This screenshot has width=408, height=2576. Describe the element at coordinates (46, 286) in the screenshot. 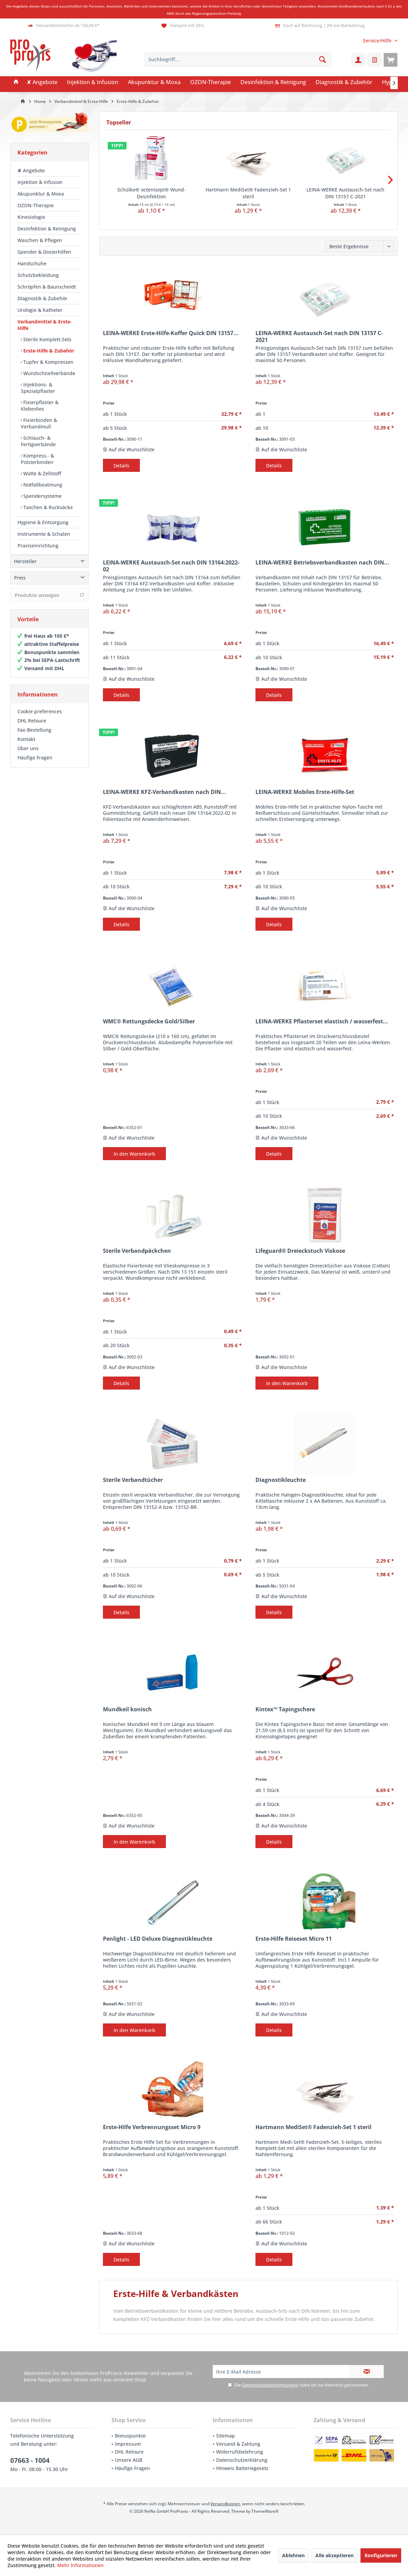

I see `Schröpfen & Baunscheidt` at that location.